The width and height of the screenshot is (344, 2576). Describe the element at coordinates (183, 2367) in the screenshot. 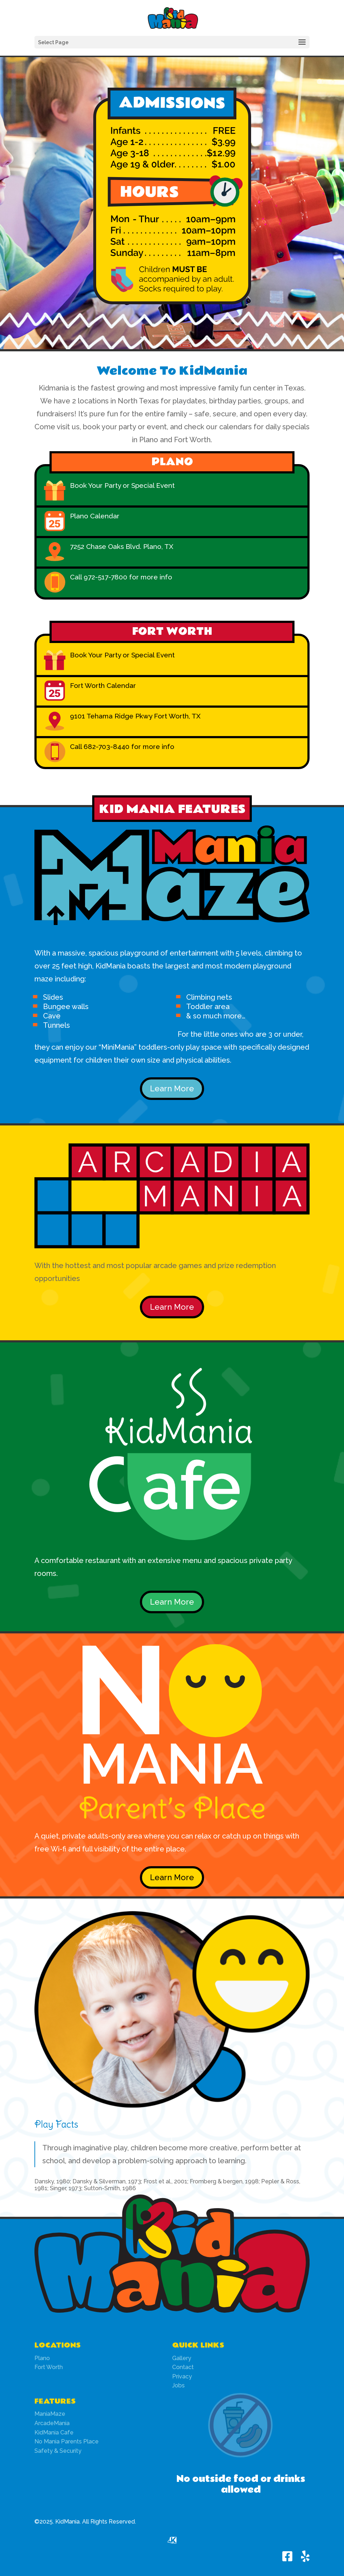

I see `Contact` at that location.